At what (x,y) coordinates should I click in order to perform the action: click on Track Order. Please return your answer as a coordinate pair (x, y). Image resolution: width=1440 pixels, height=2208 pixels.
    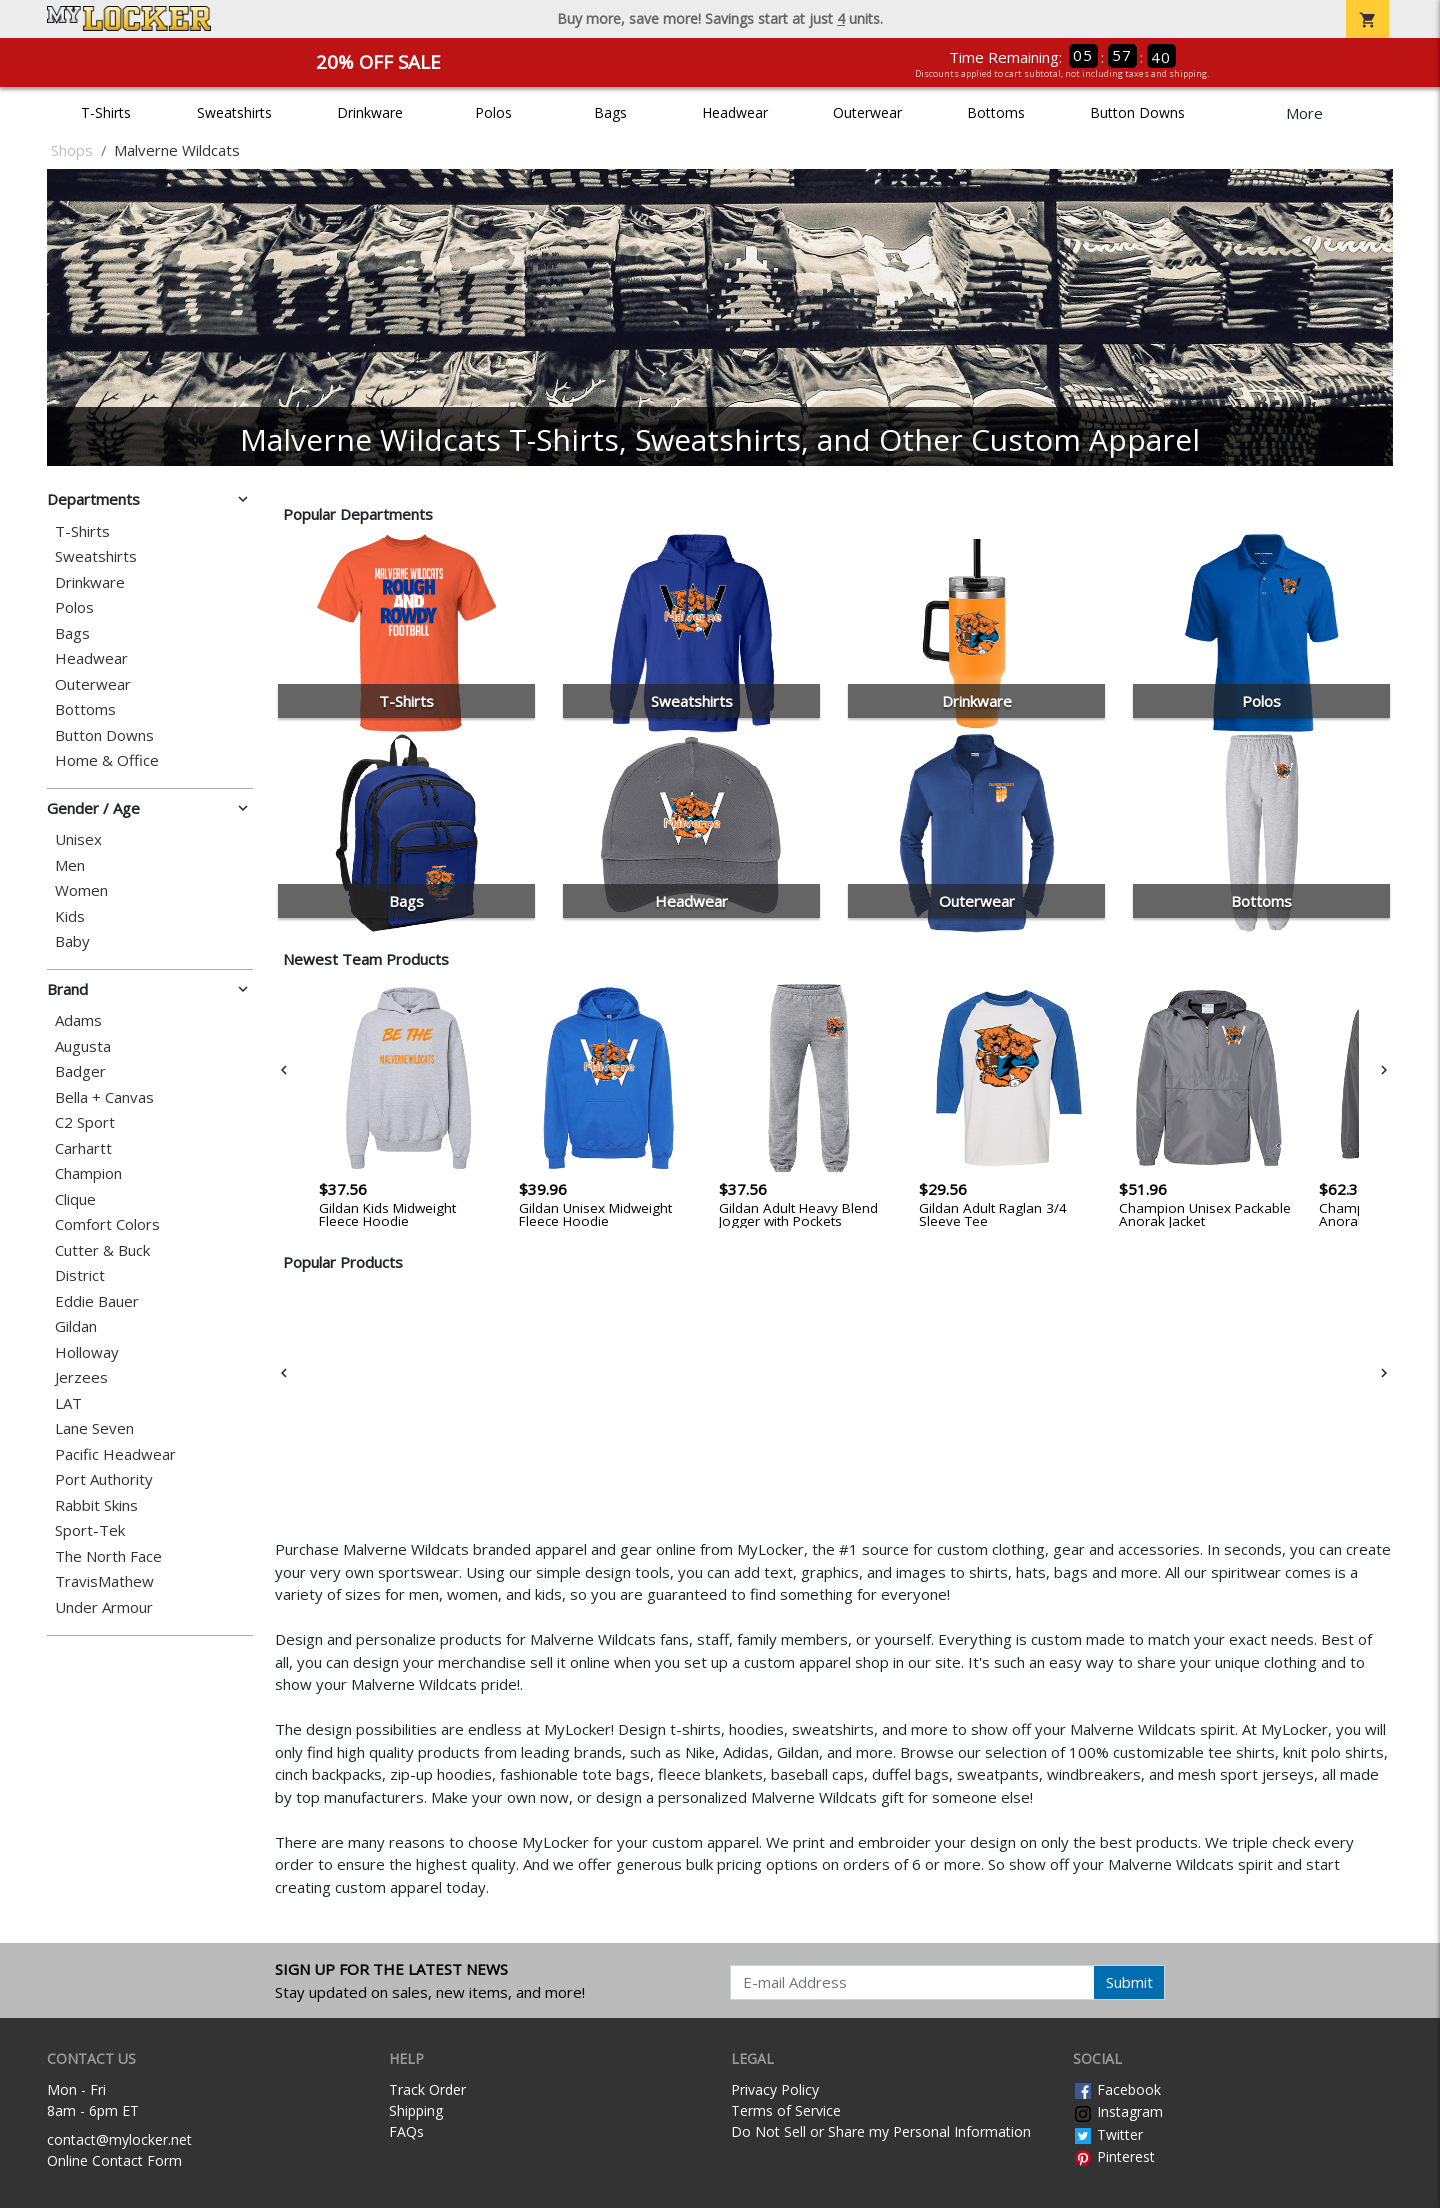
    Looking at the image, I should click on (427, 2089).